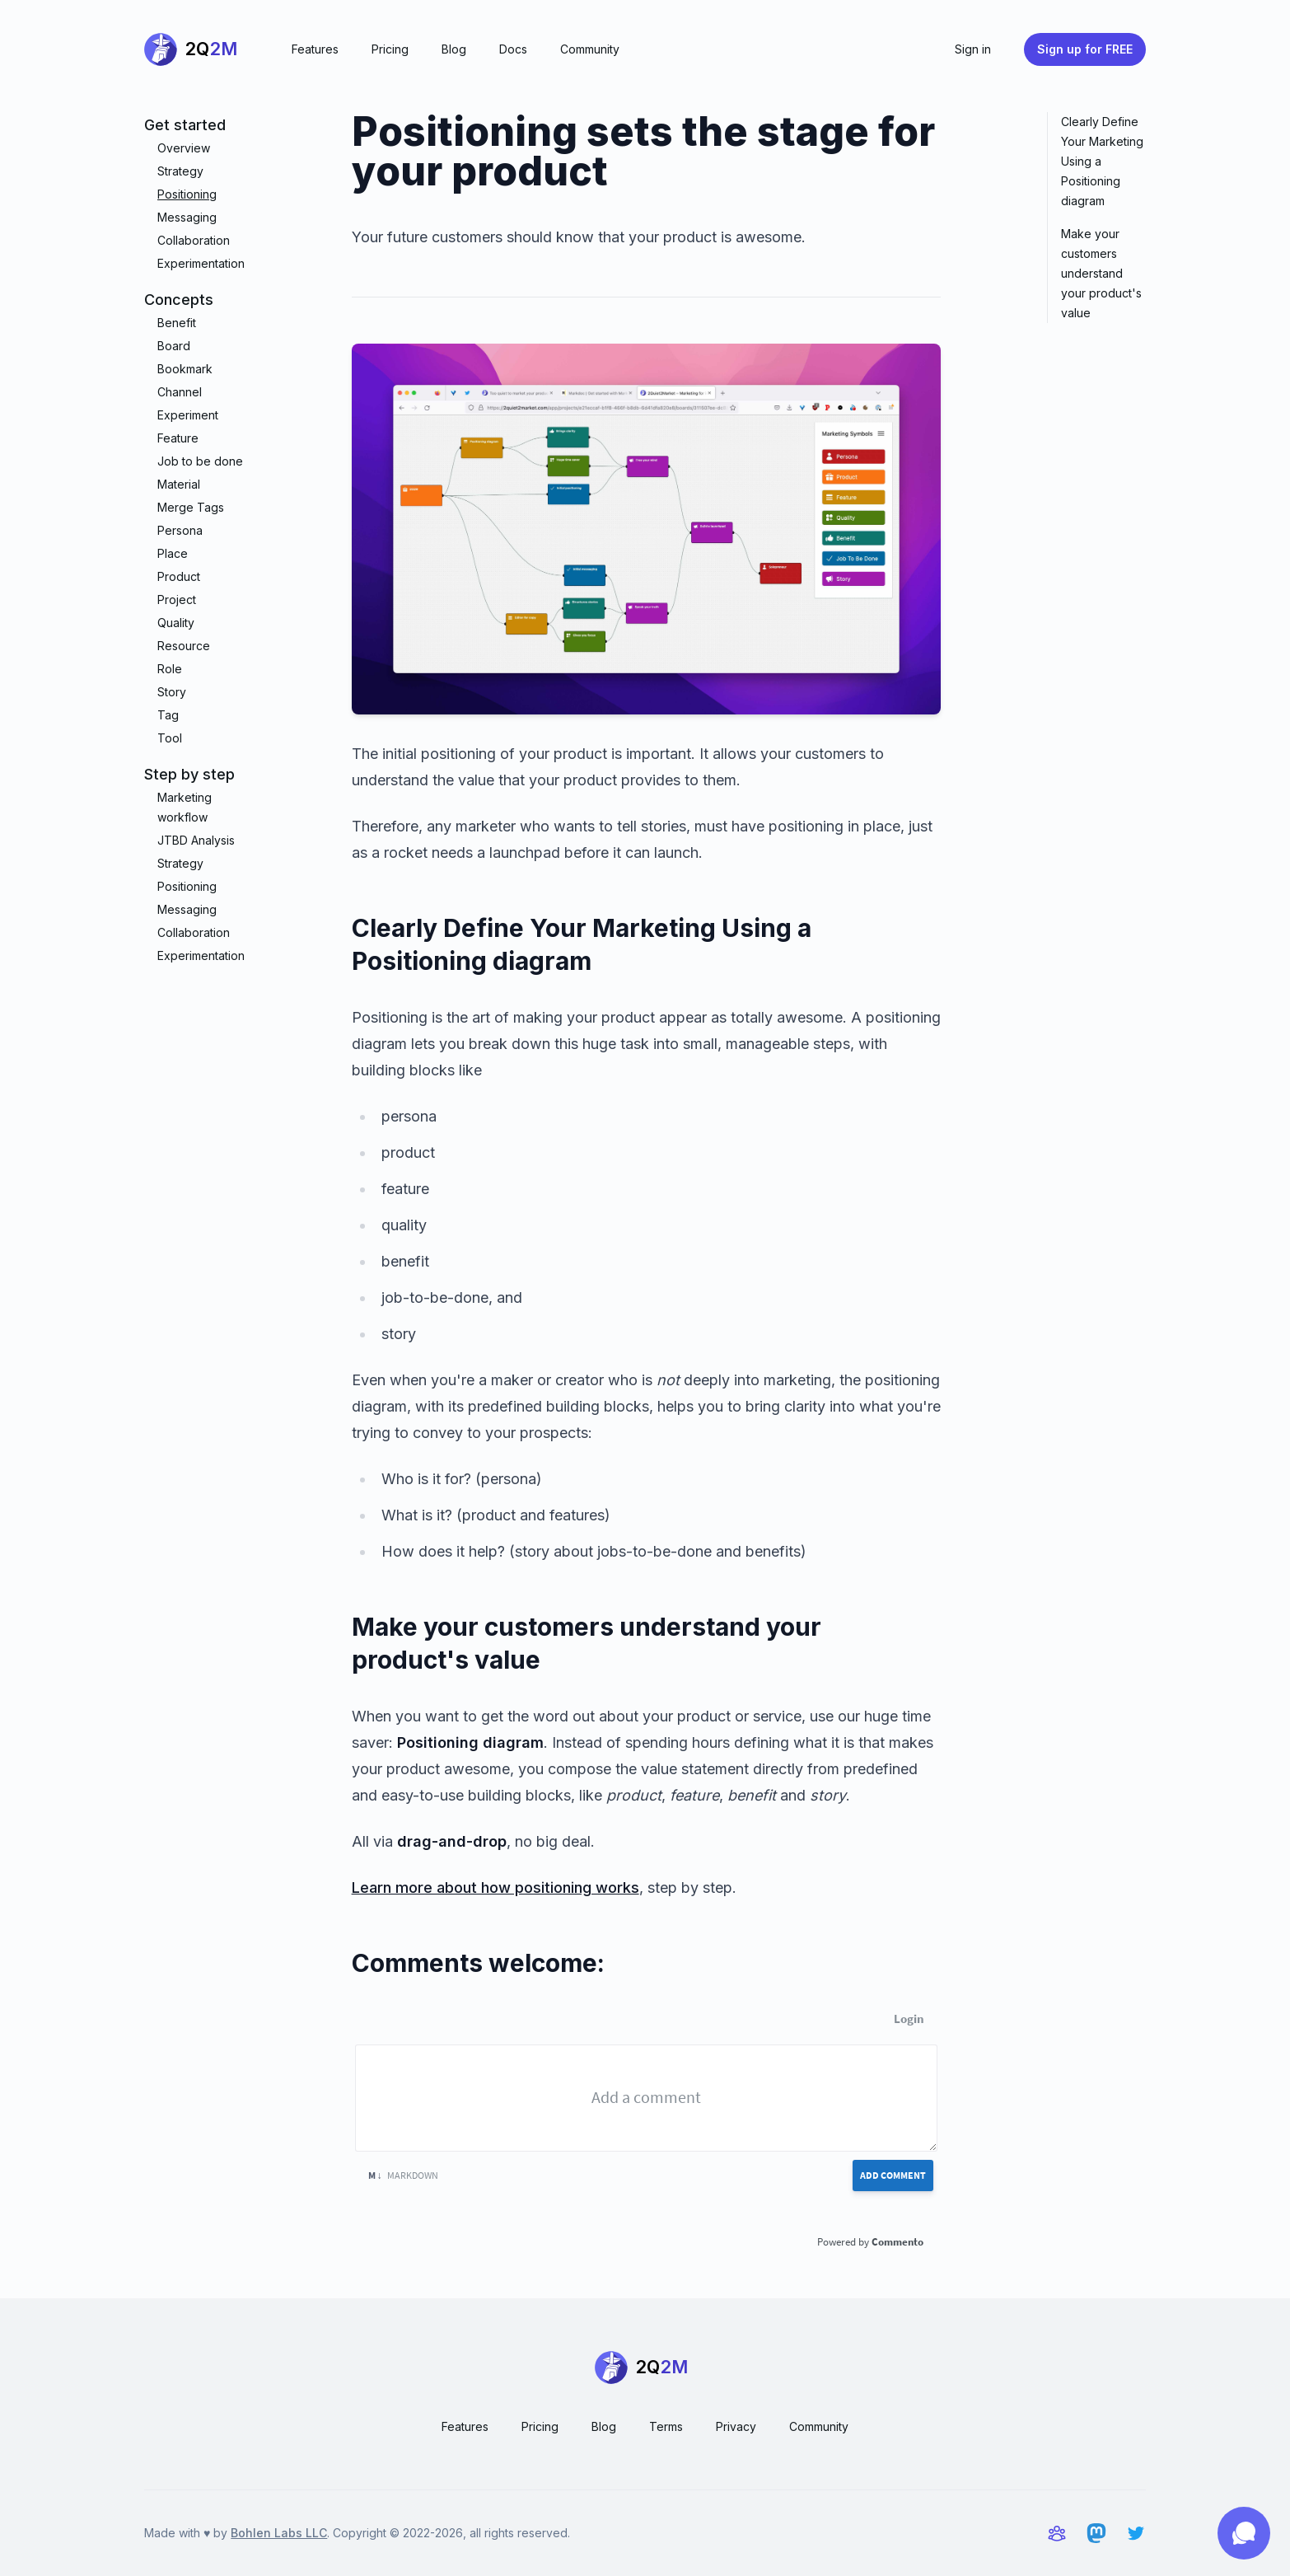 The width and height of the screenshot is (1290, 2576). I want to click on Learn more about how positioning works, so click(495, 1887).